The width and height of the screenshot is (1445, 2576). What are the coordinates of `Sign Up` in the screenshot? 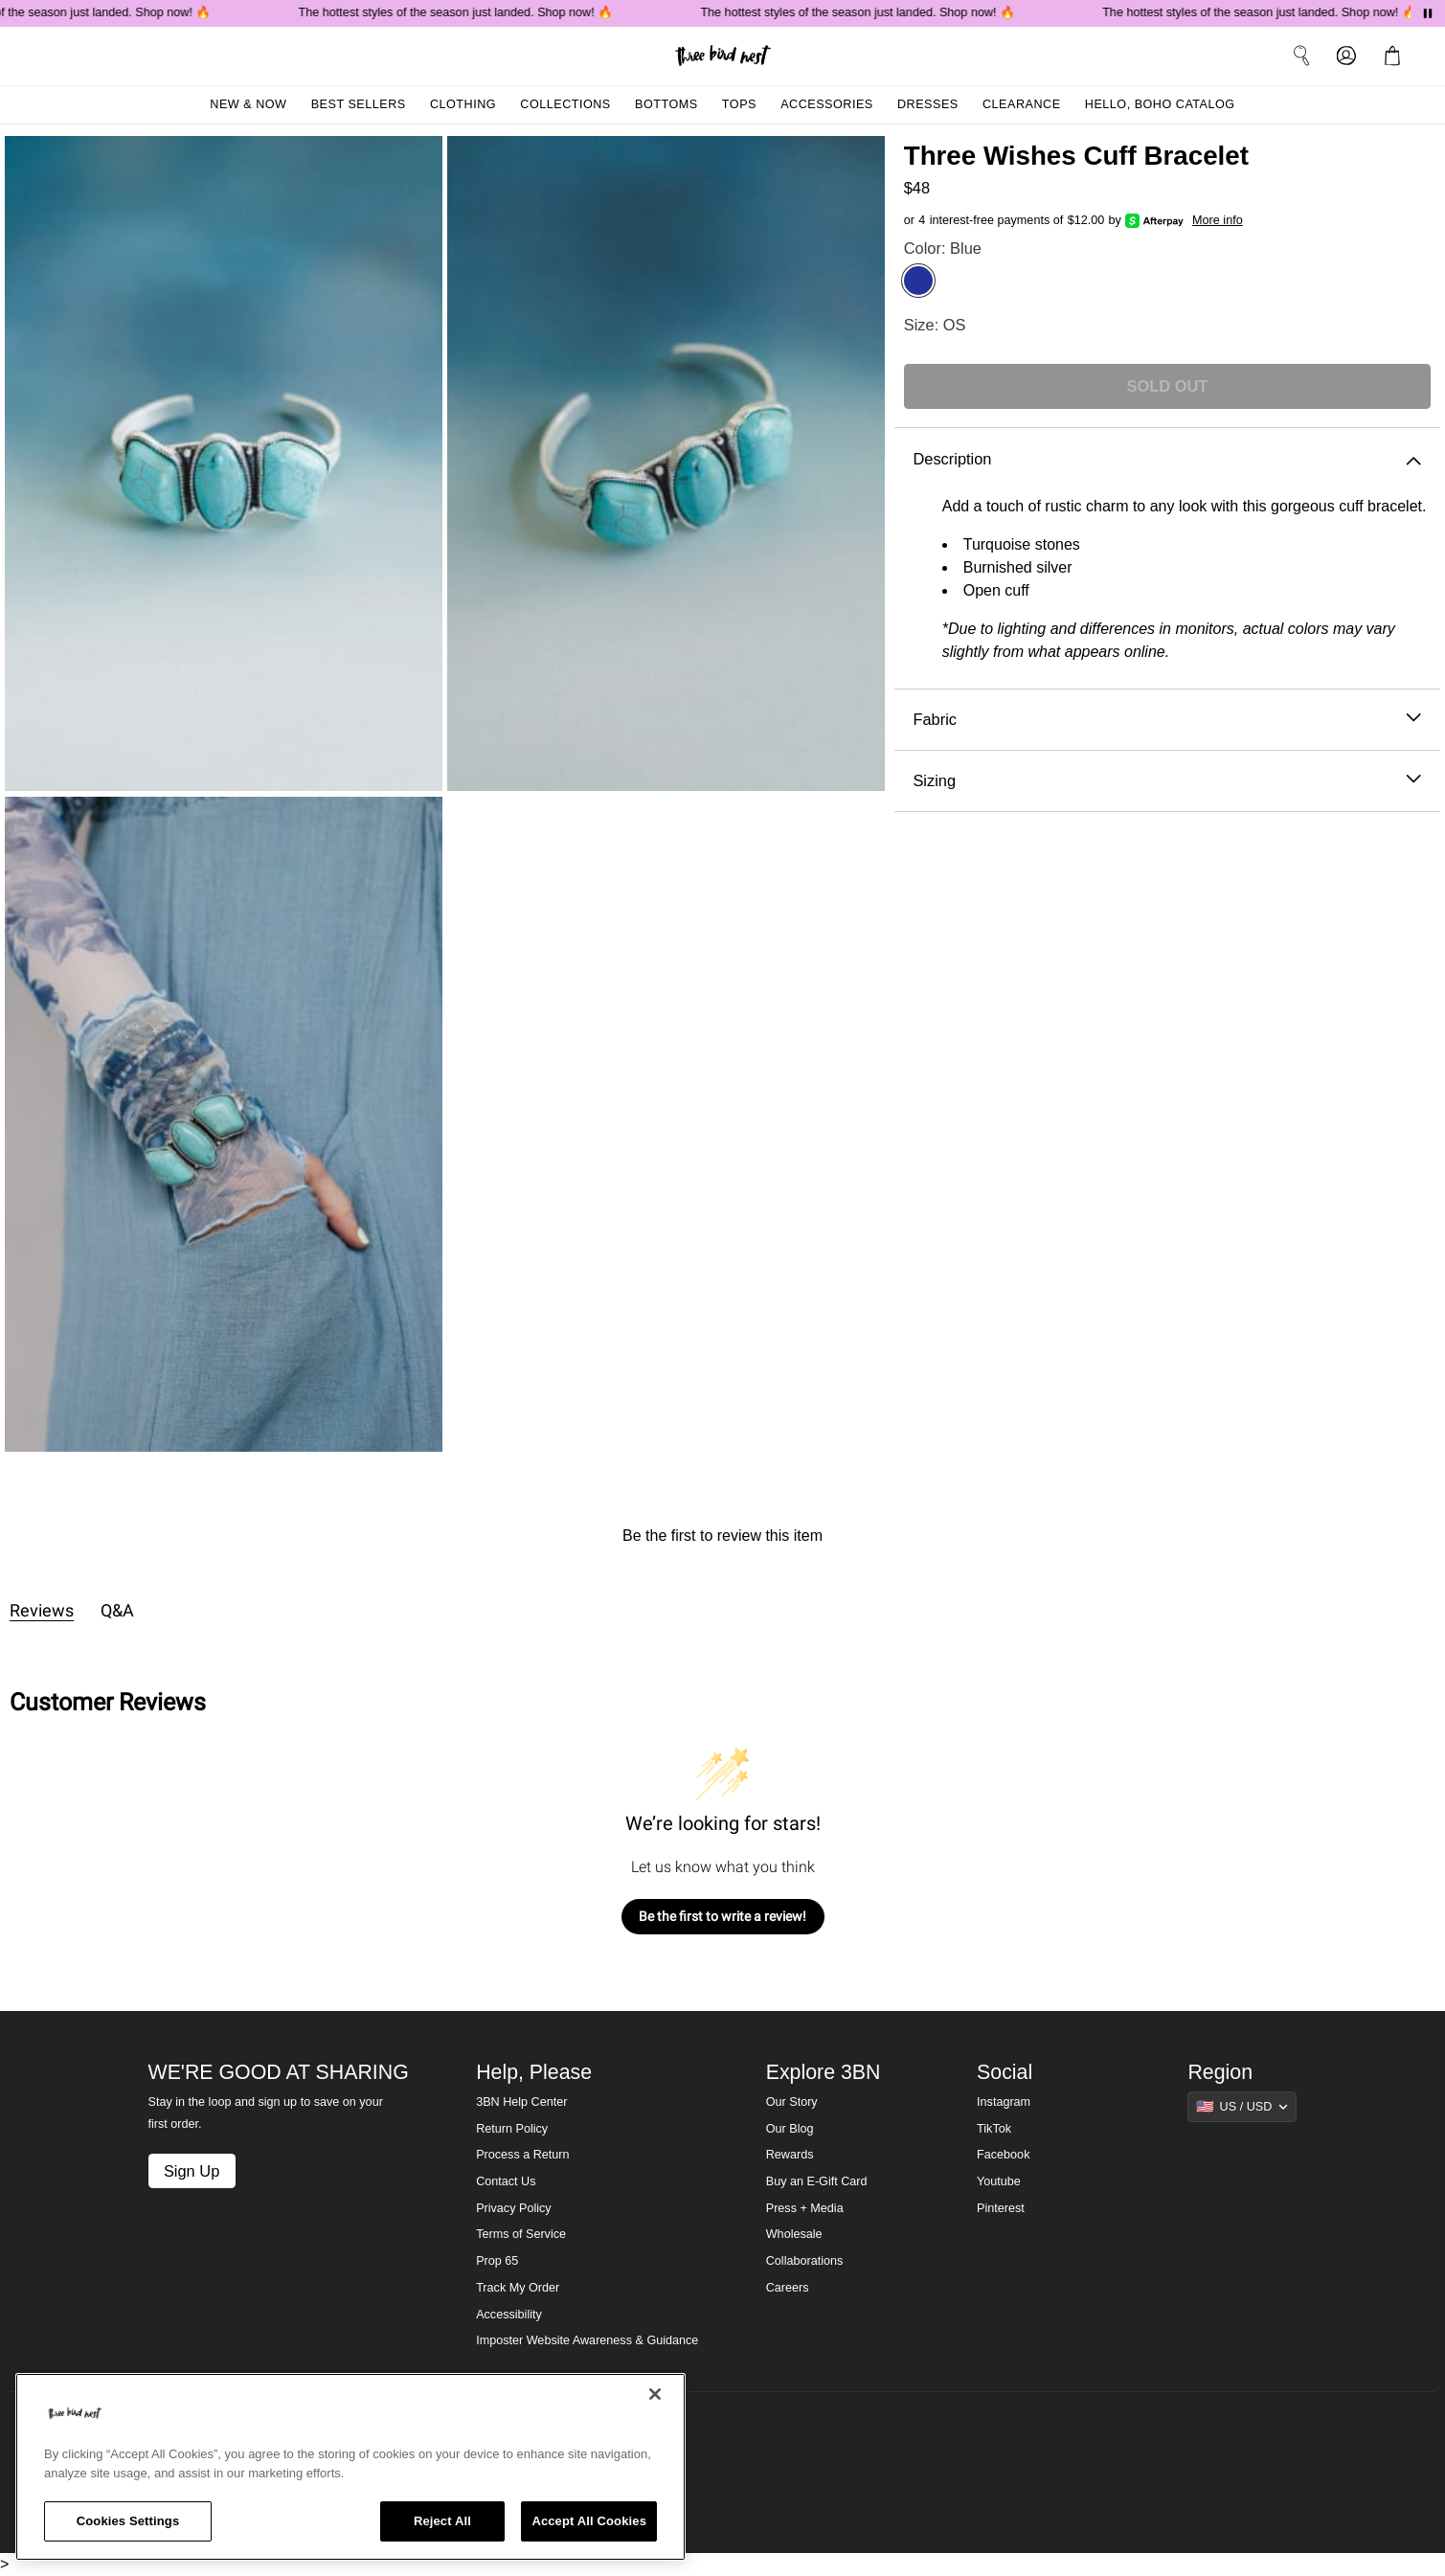 It's located at (191, 2171).